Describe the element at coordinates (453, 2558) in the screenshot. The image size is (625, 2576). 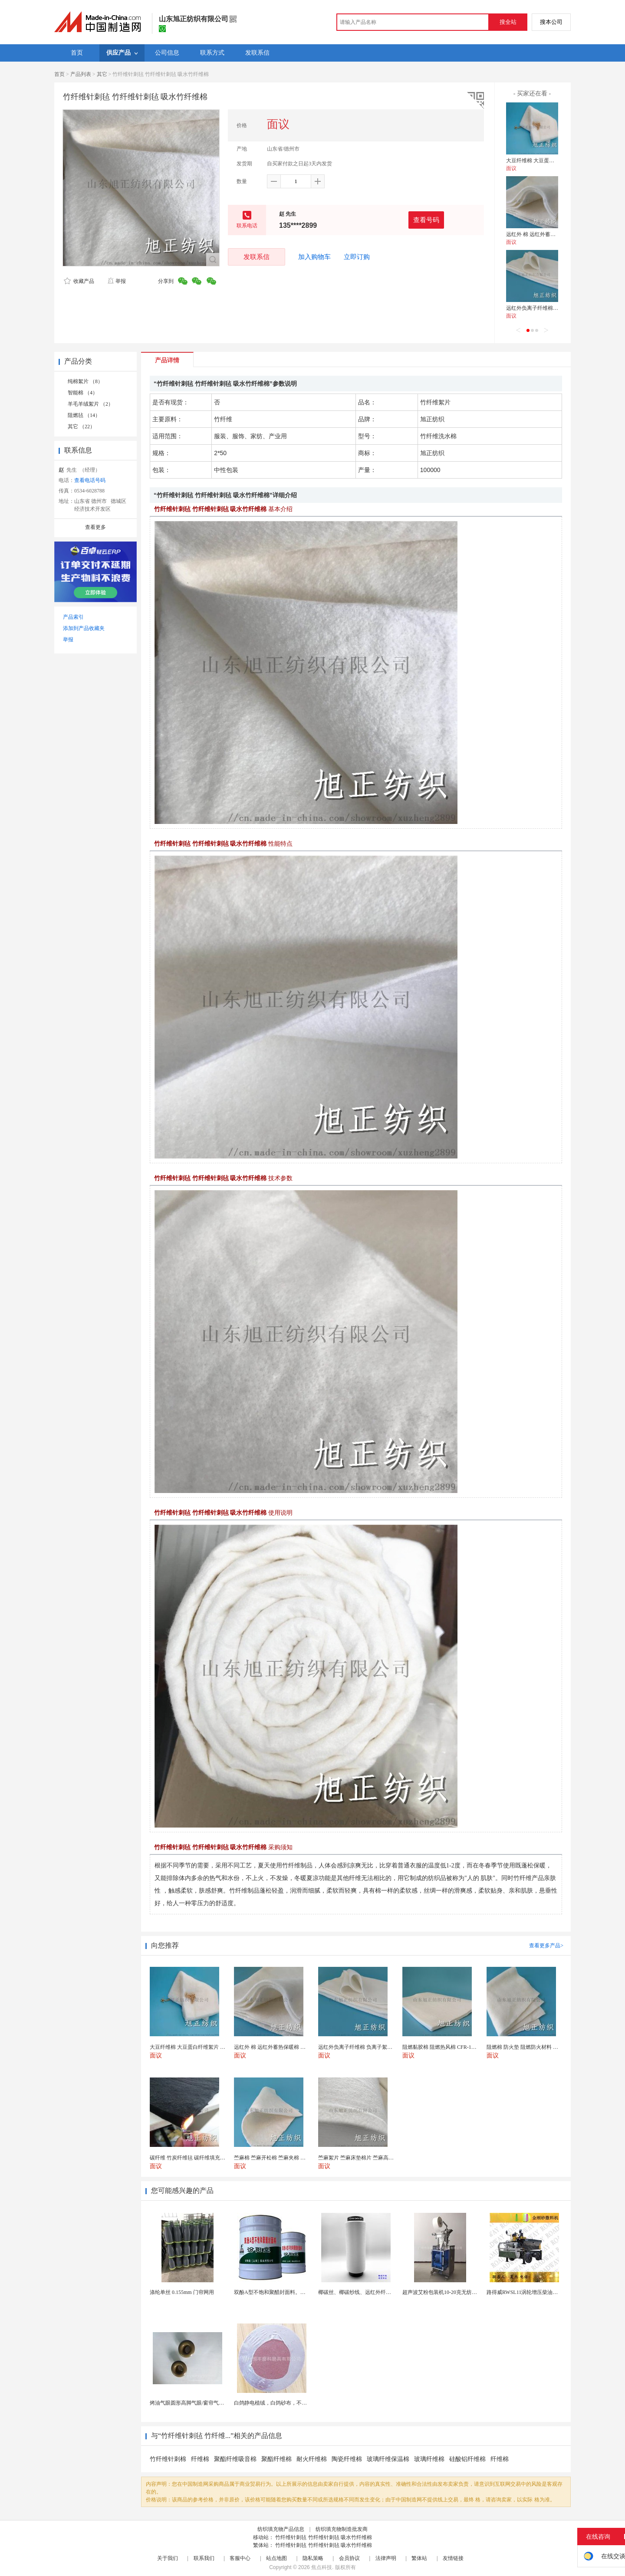
I see `友情链接` at that location.